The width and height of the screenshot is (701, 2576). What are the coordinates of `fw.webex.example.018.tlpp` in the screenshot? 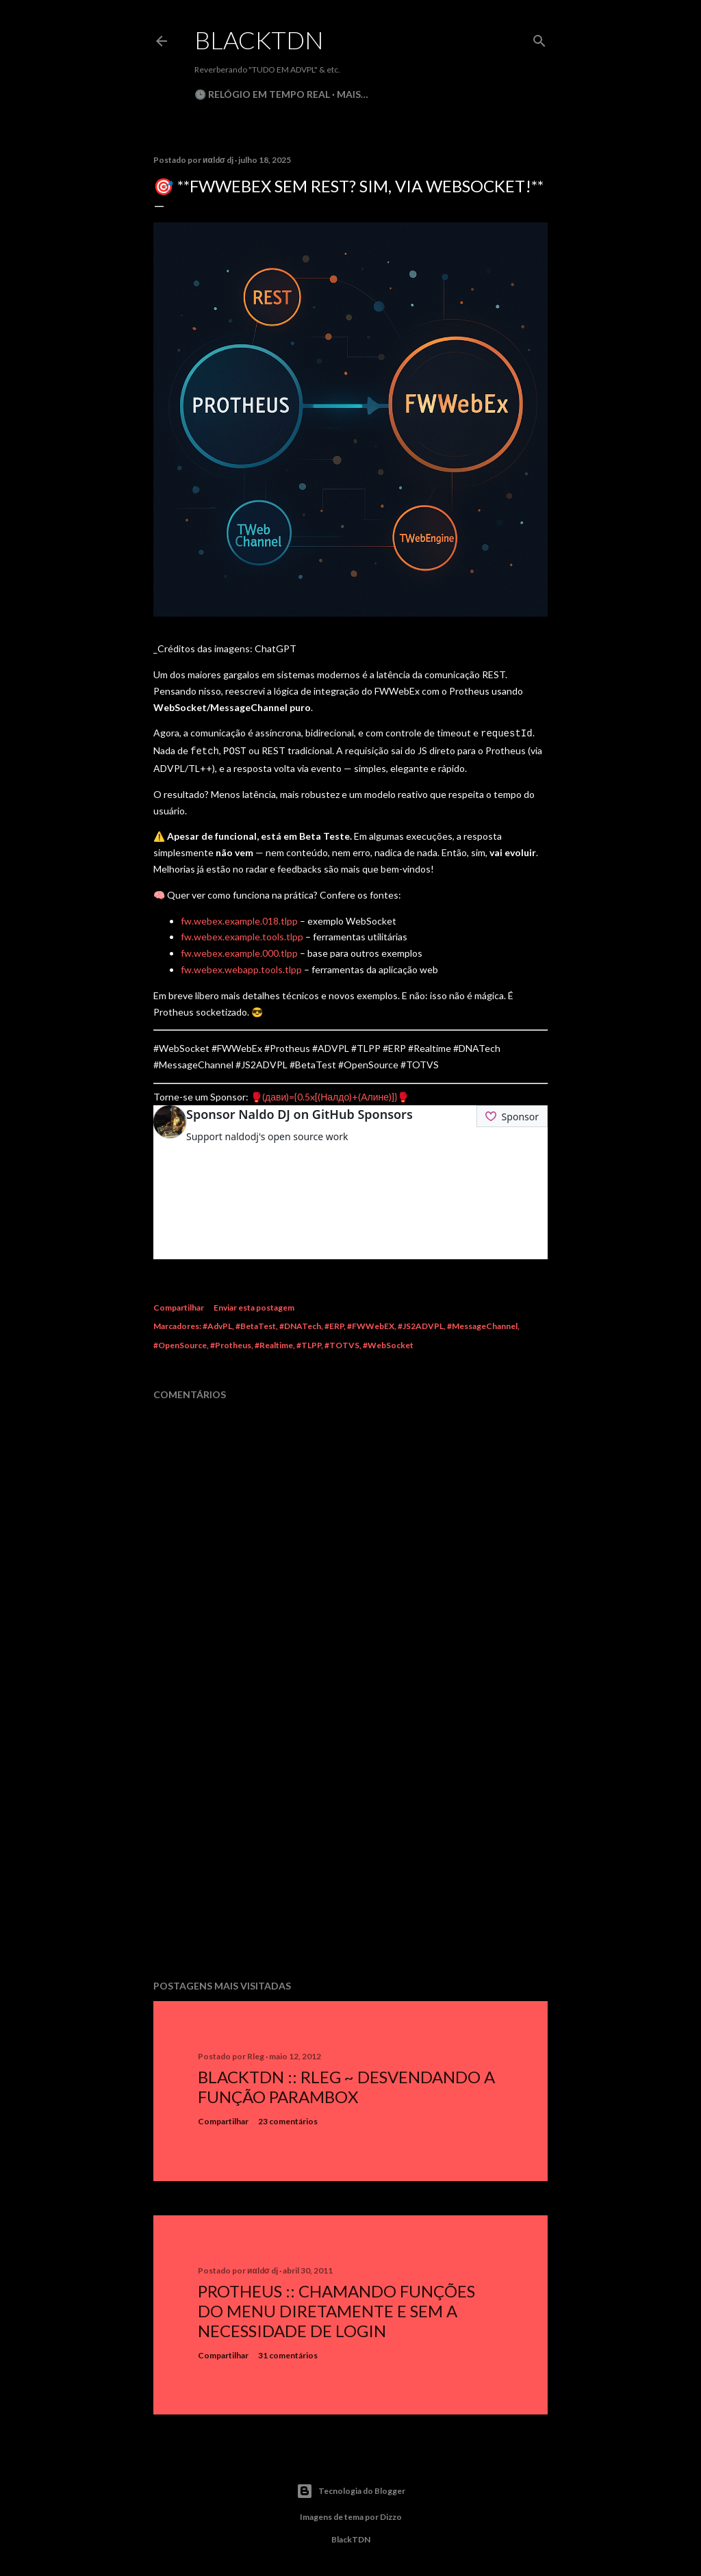 It's located at (239, 918).